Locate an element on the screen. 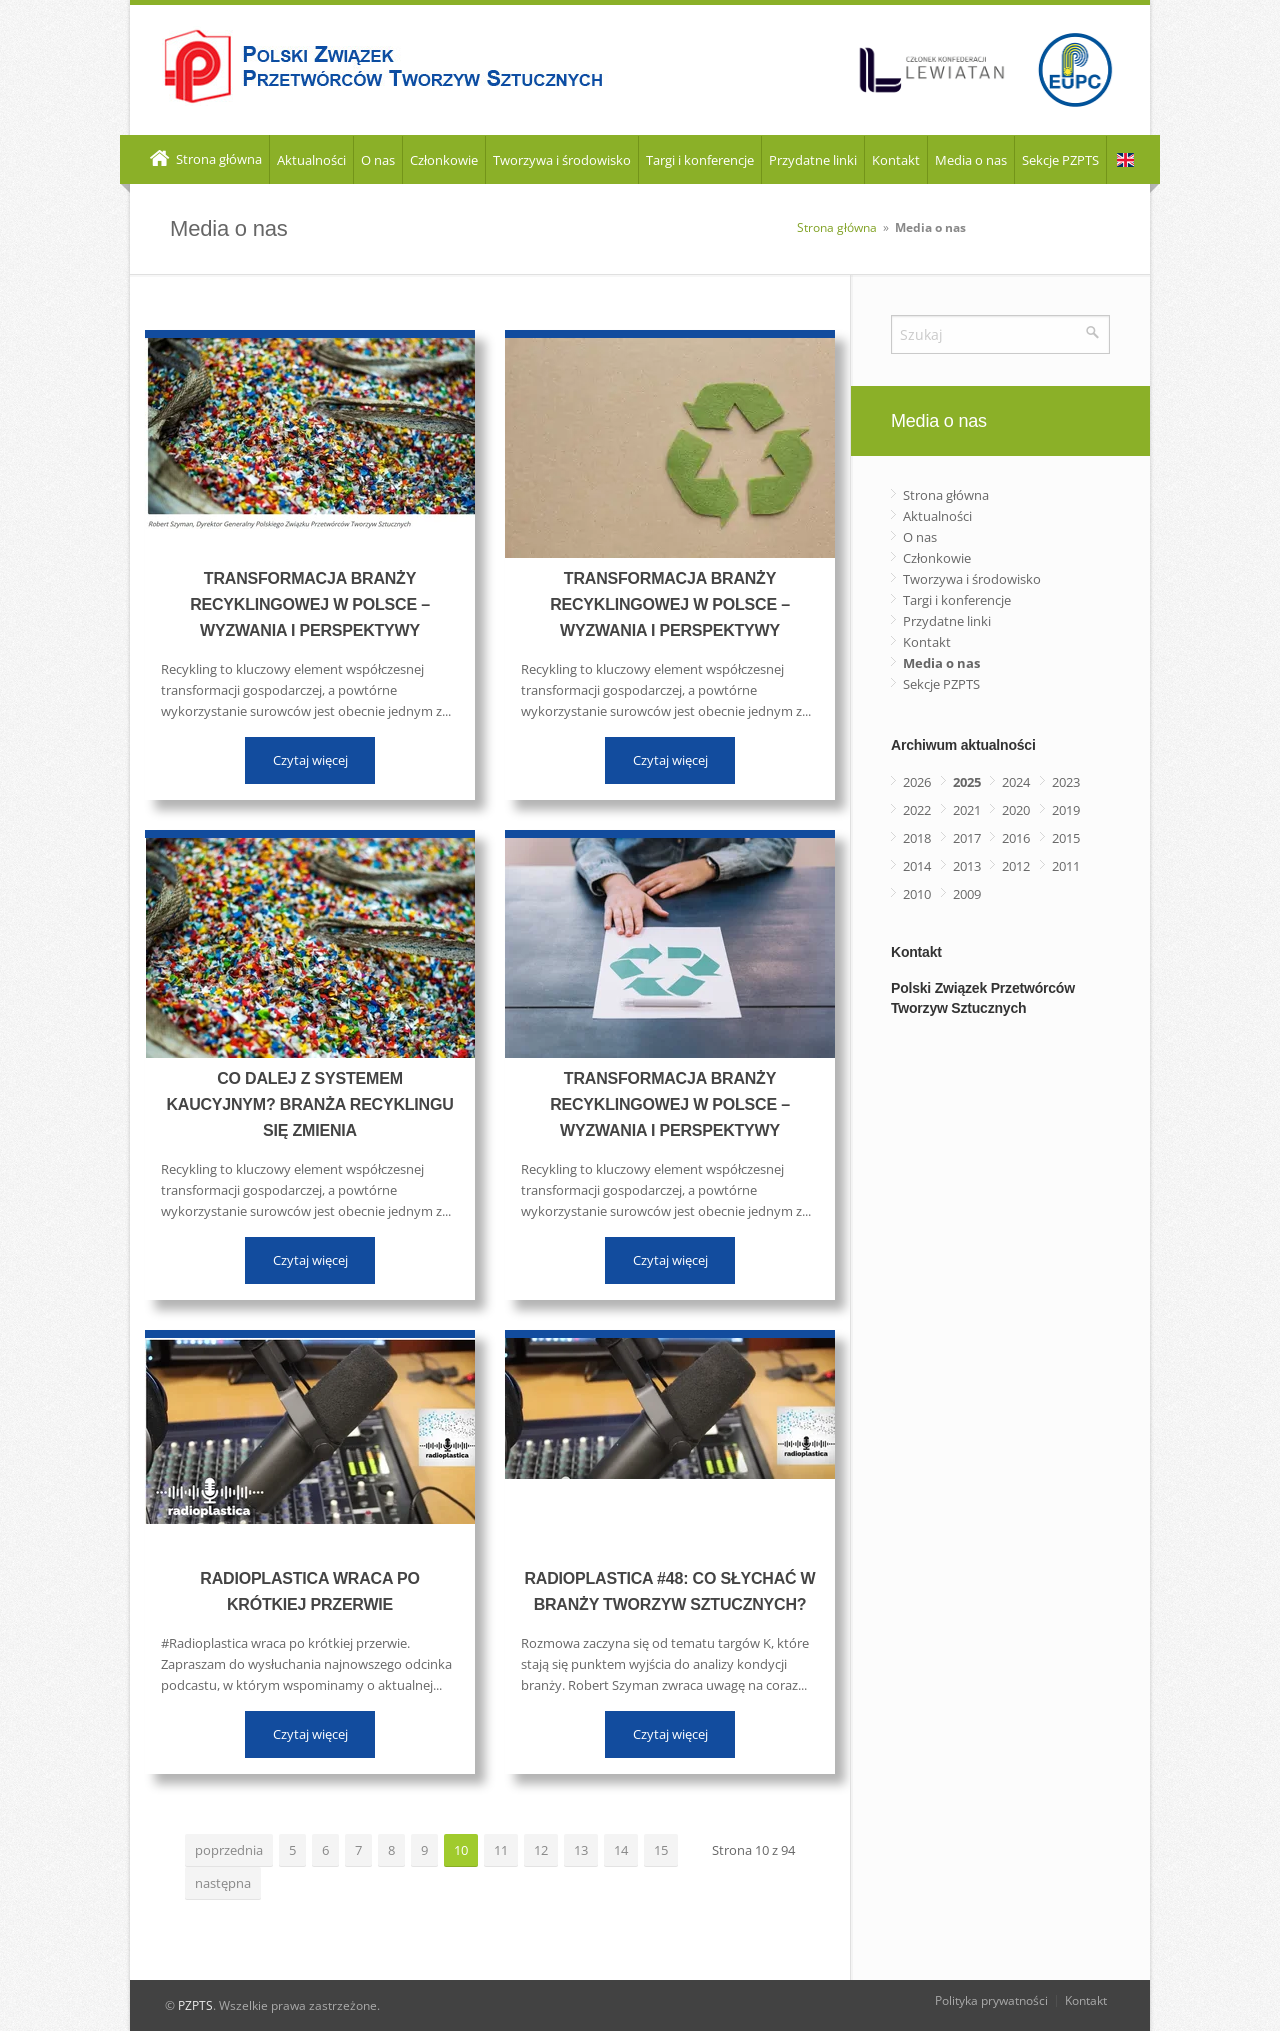 The height and width of the screenshot is (2031, 1280). 2013 is located at coordinates (967, 866).